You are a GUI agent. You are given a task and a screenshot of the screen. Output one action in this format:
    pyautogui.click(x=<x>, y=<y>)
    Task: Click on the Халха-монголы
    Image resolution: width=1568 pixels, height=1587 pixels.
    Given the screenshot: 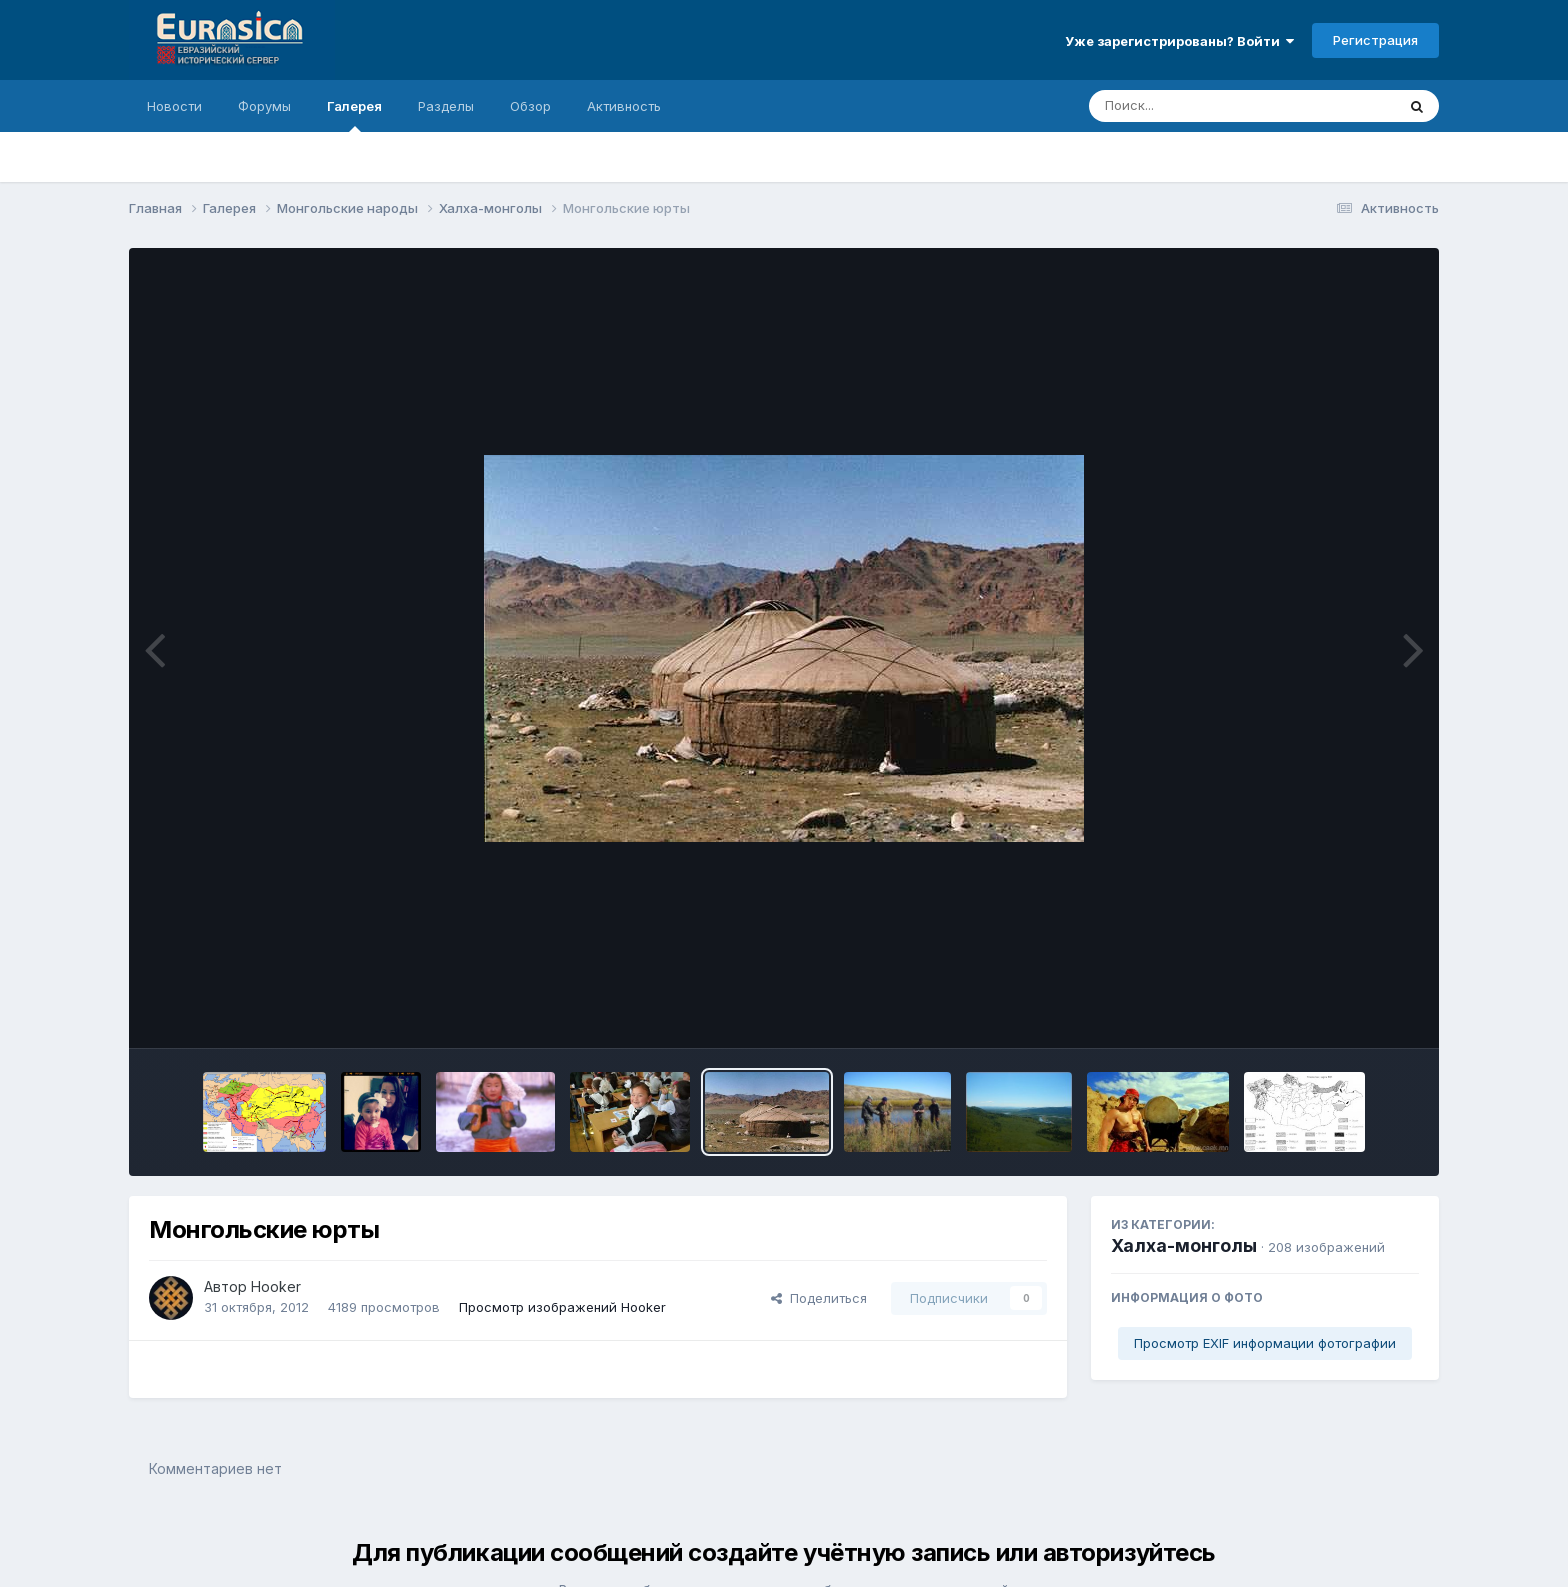 What is the action you would take?
    pyautogui.click(x=1184, y=1245)
    